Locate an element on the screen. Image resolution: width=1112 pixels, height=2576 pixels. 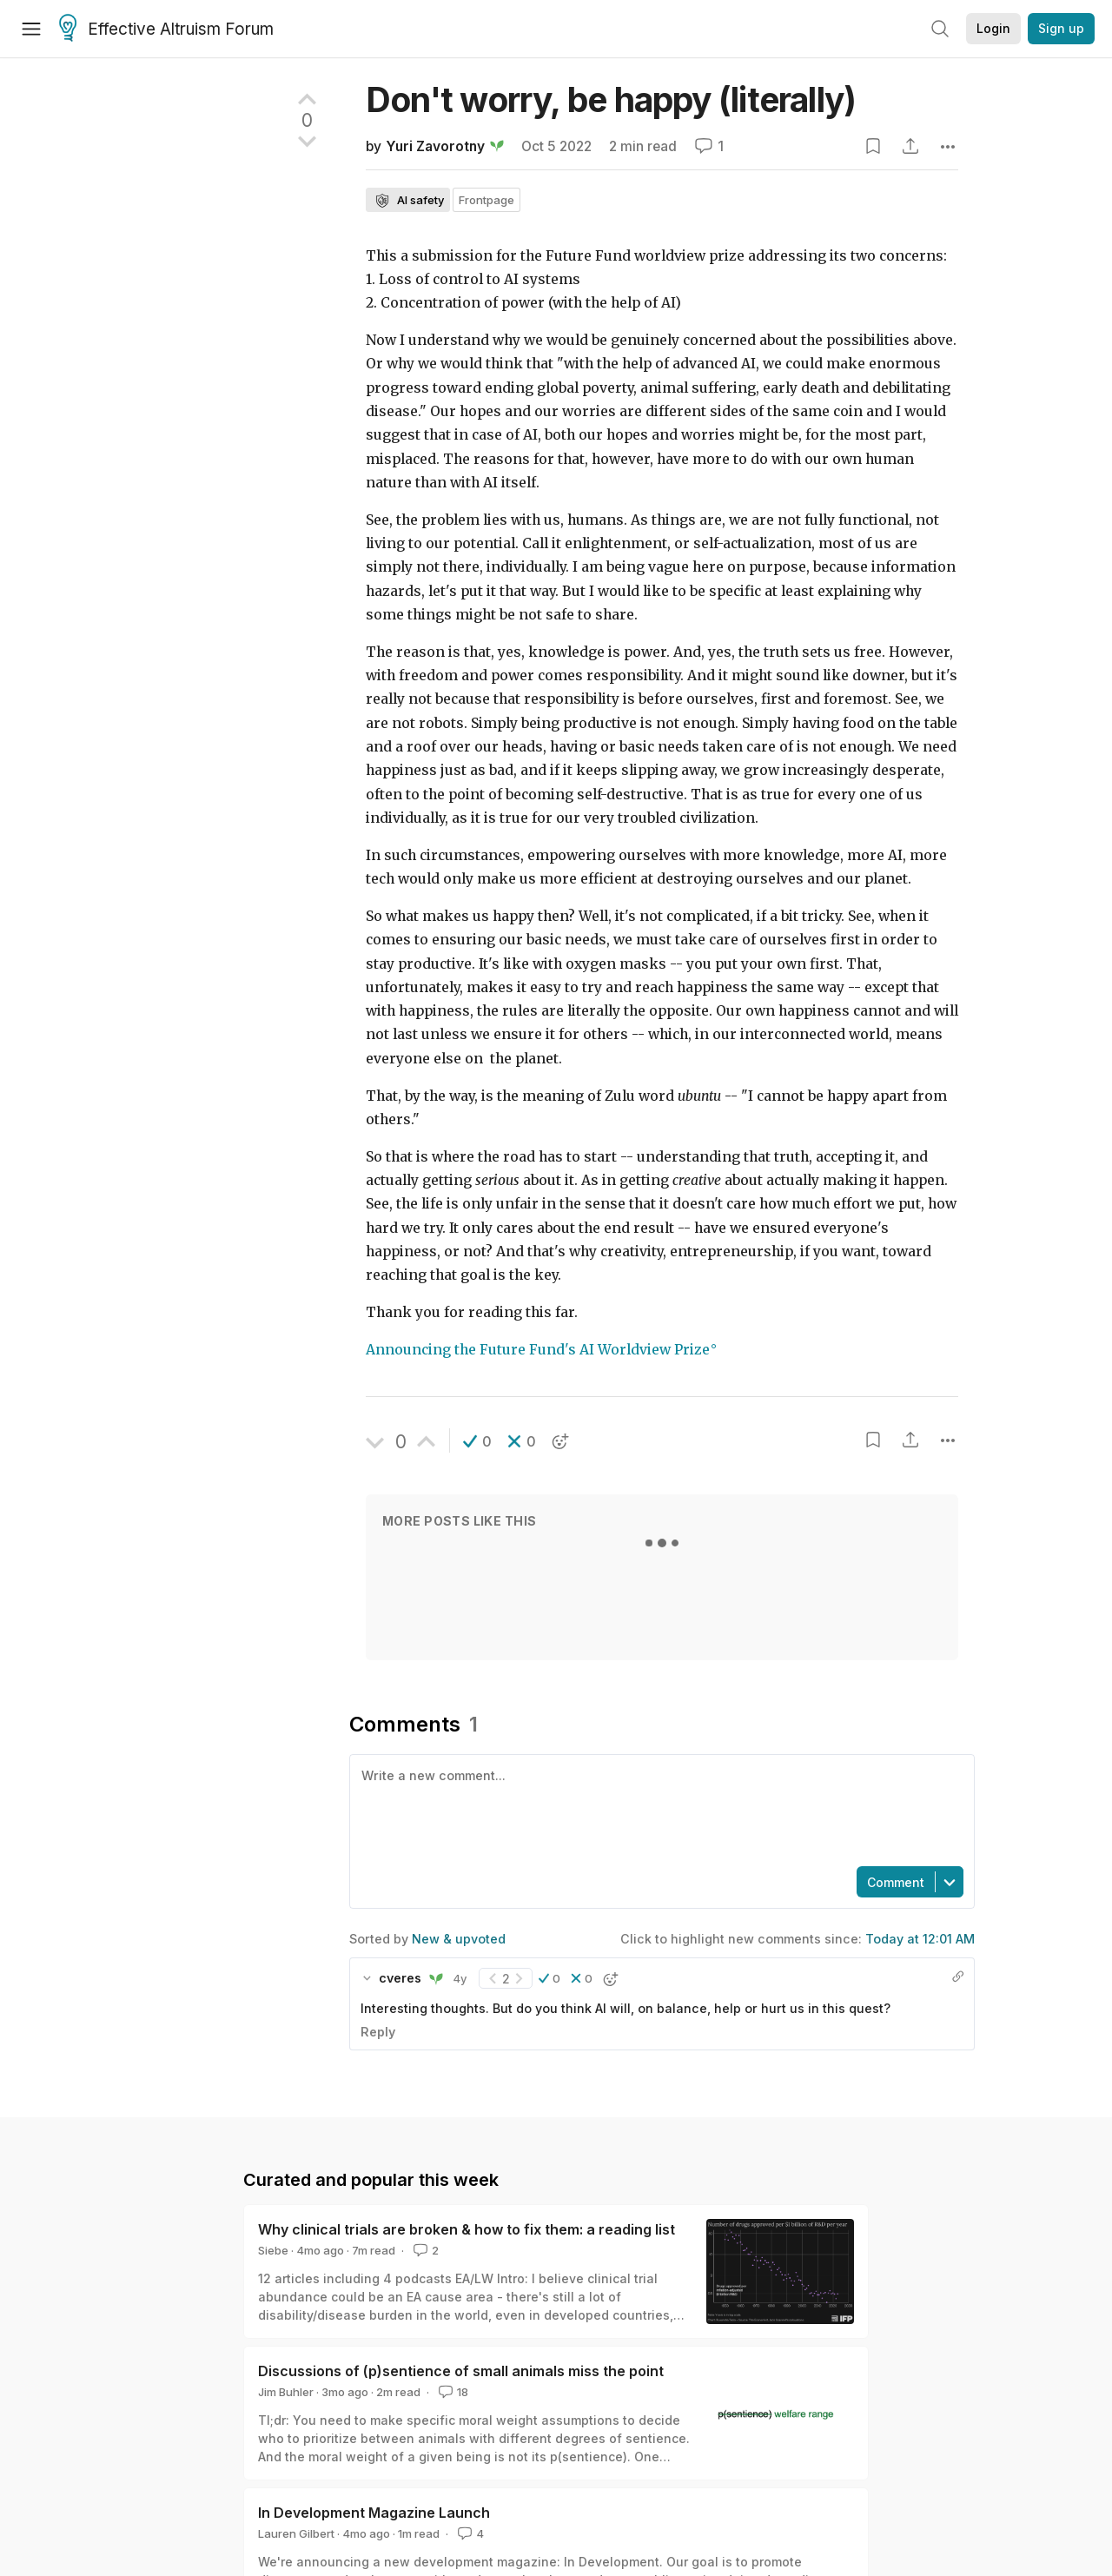
Why clinical trials are broken & how to fix them: a reading list is located at coordinates (466, 2229).